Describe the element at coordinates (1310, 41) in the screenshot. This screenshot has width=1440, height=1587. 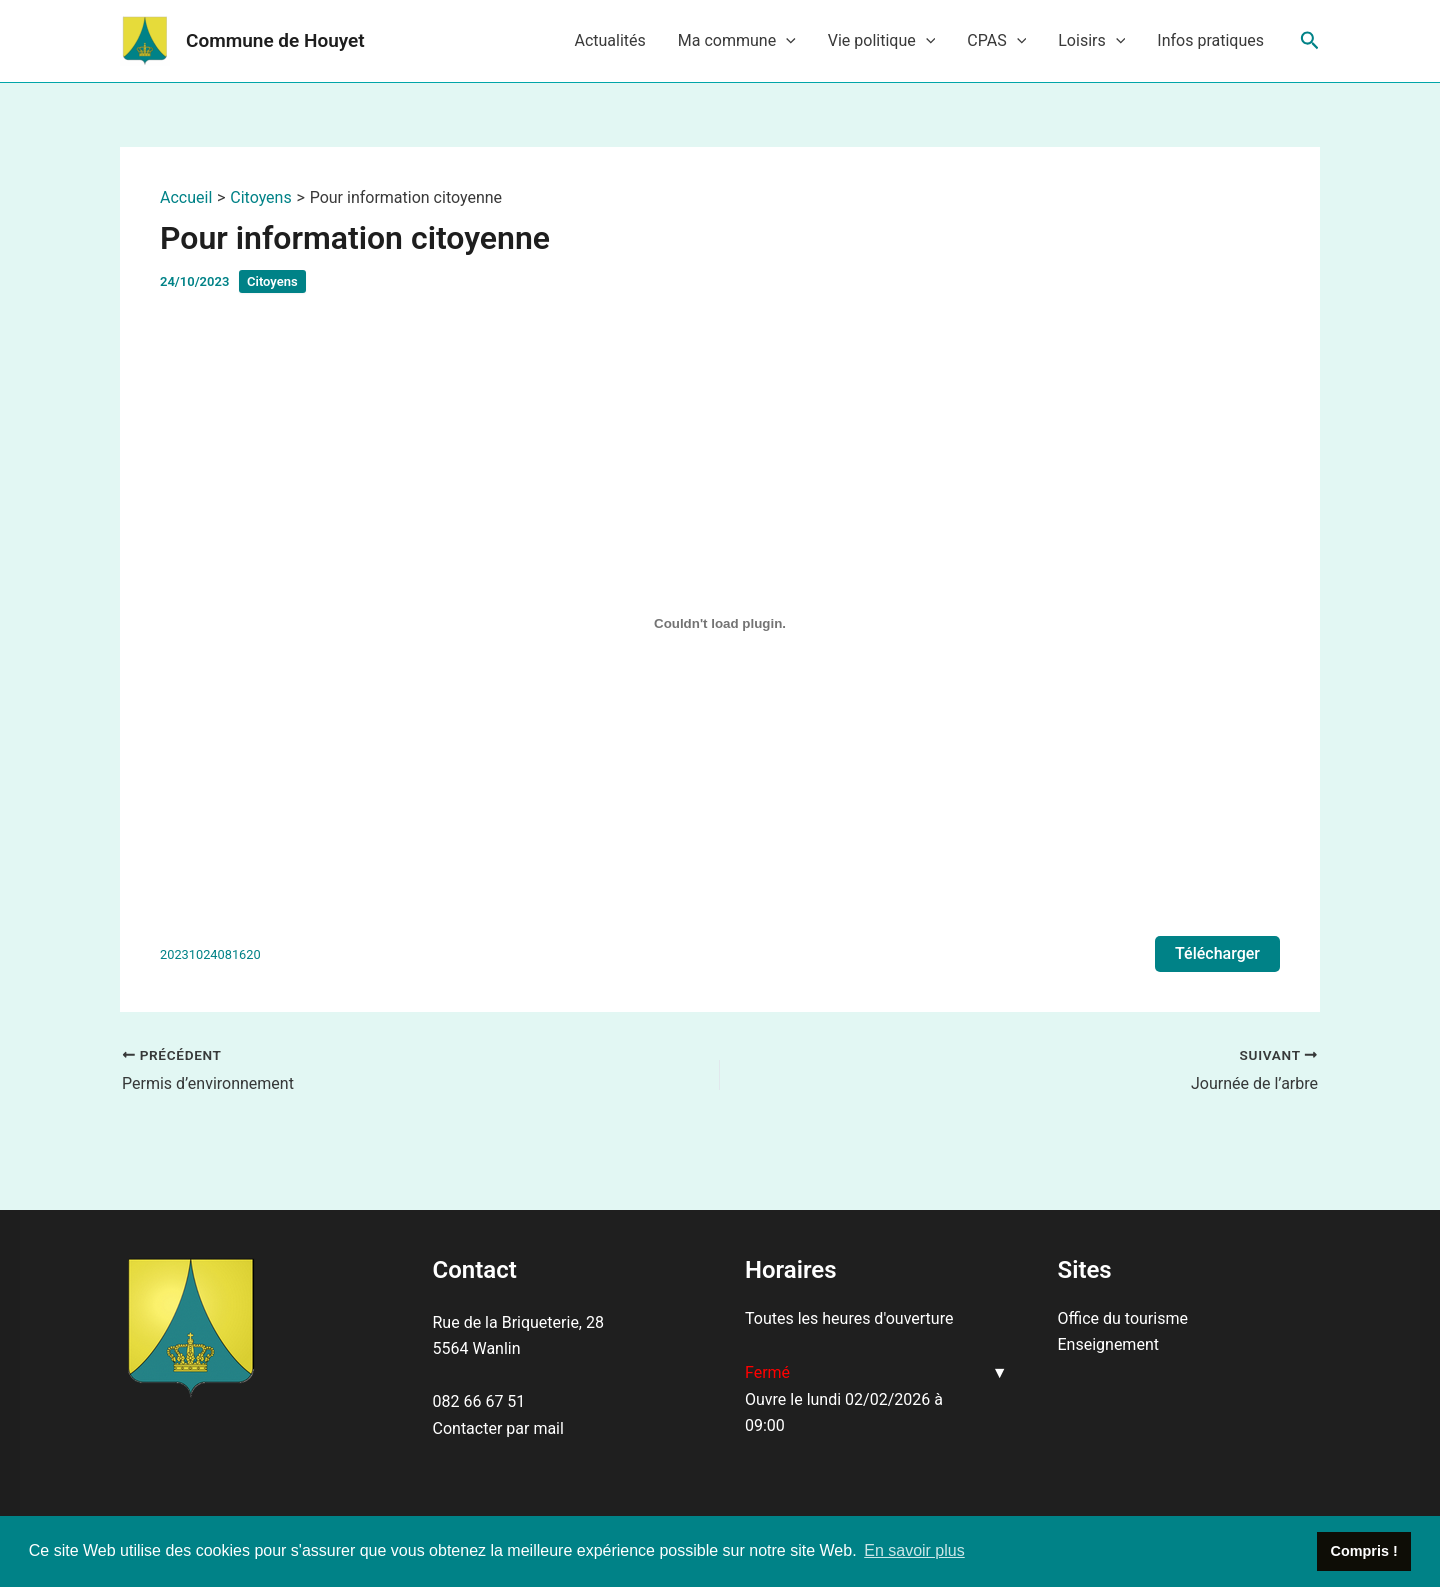
I see `[Lien de l’icône de recherche]` at that location.